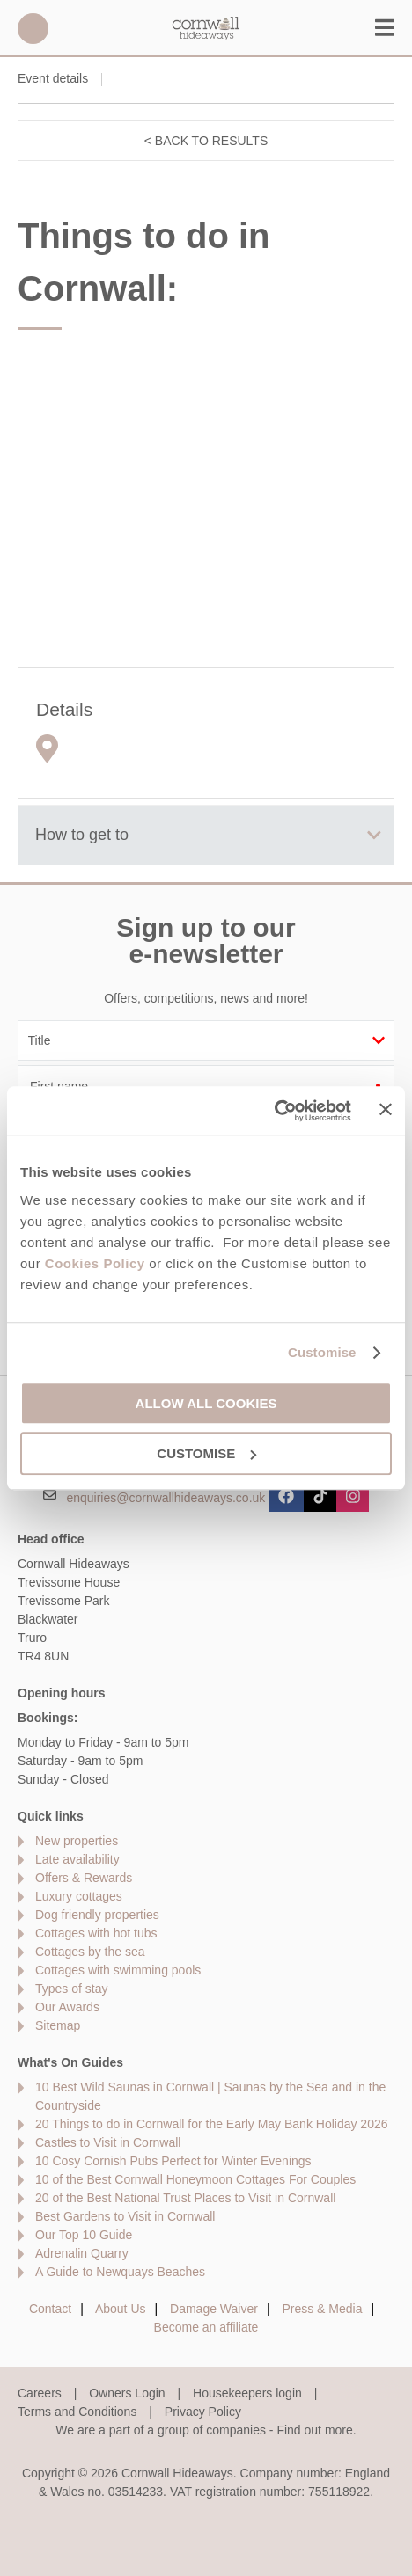 Image resolution: width=412 pixels, height=2576 pixels. I want to click on Damage Waiver, so click(214, 2309).